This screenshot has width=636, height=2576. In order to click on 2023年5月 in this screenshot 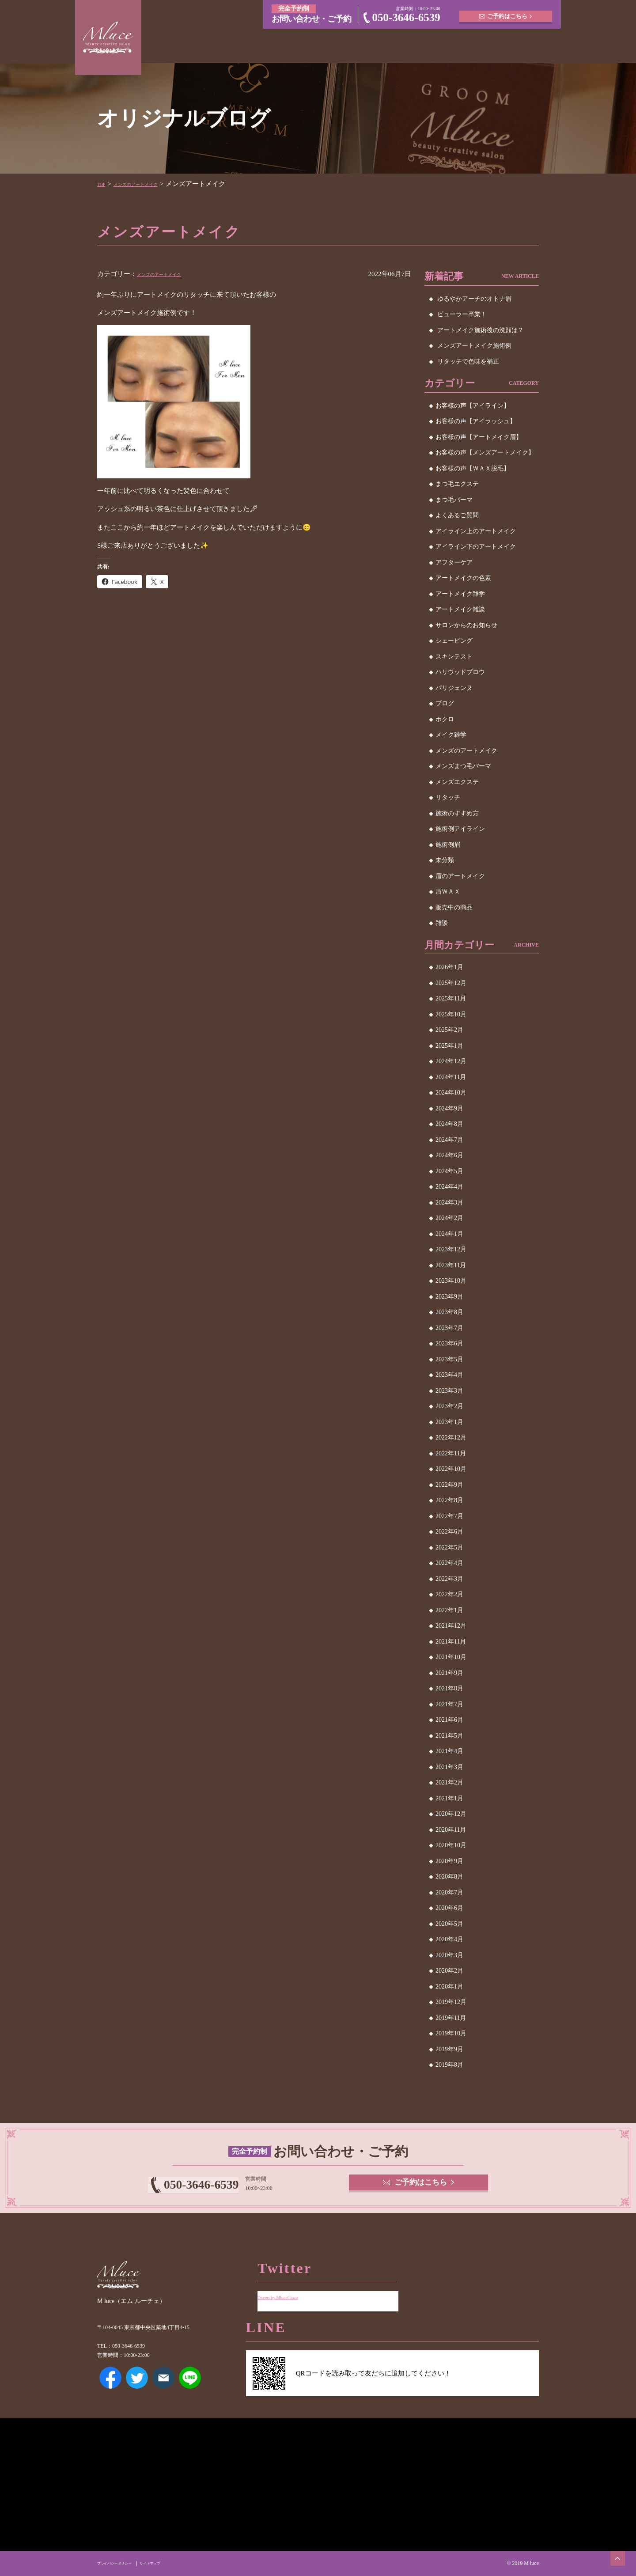, I will do `click(449, 1359)`.